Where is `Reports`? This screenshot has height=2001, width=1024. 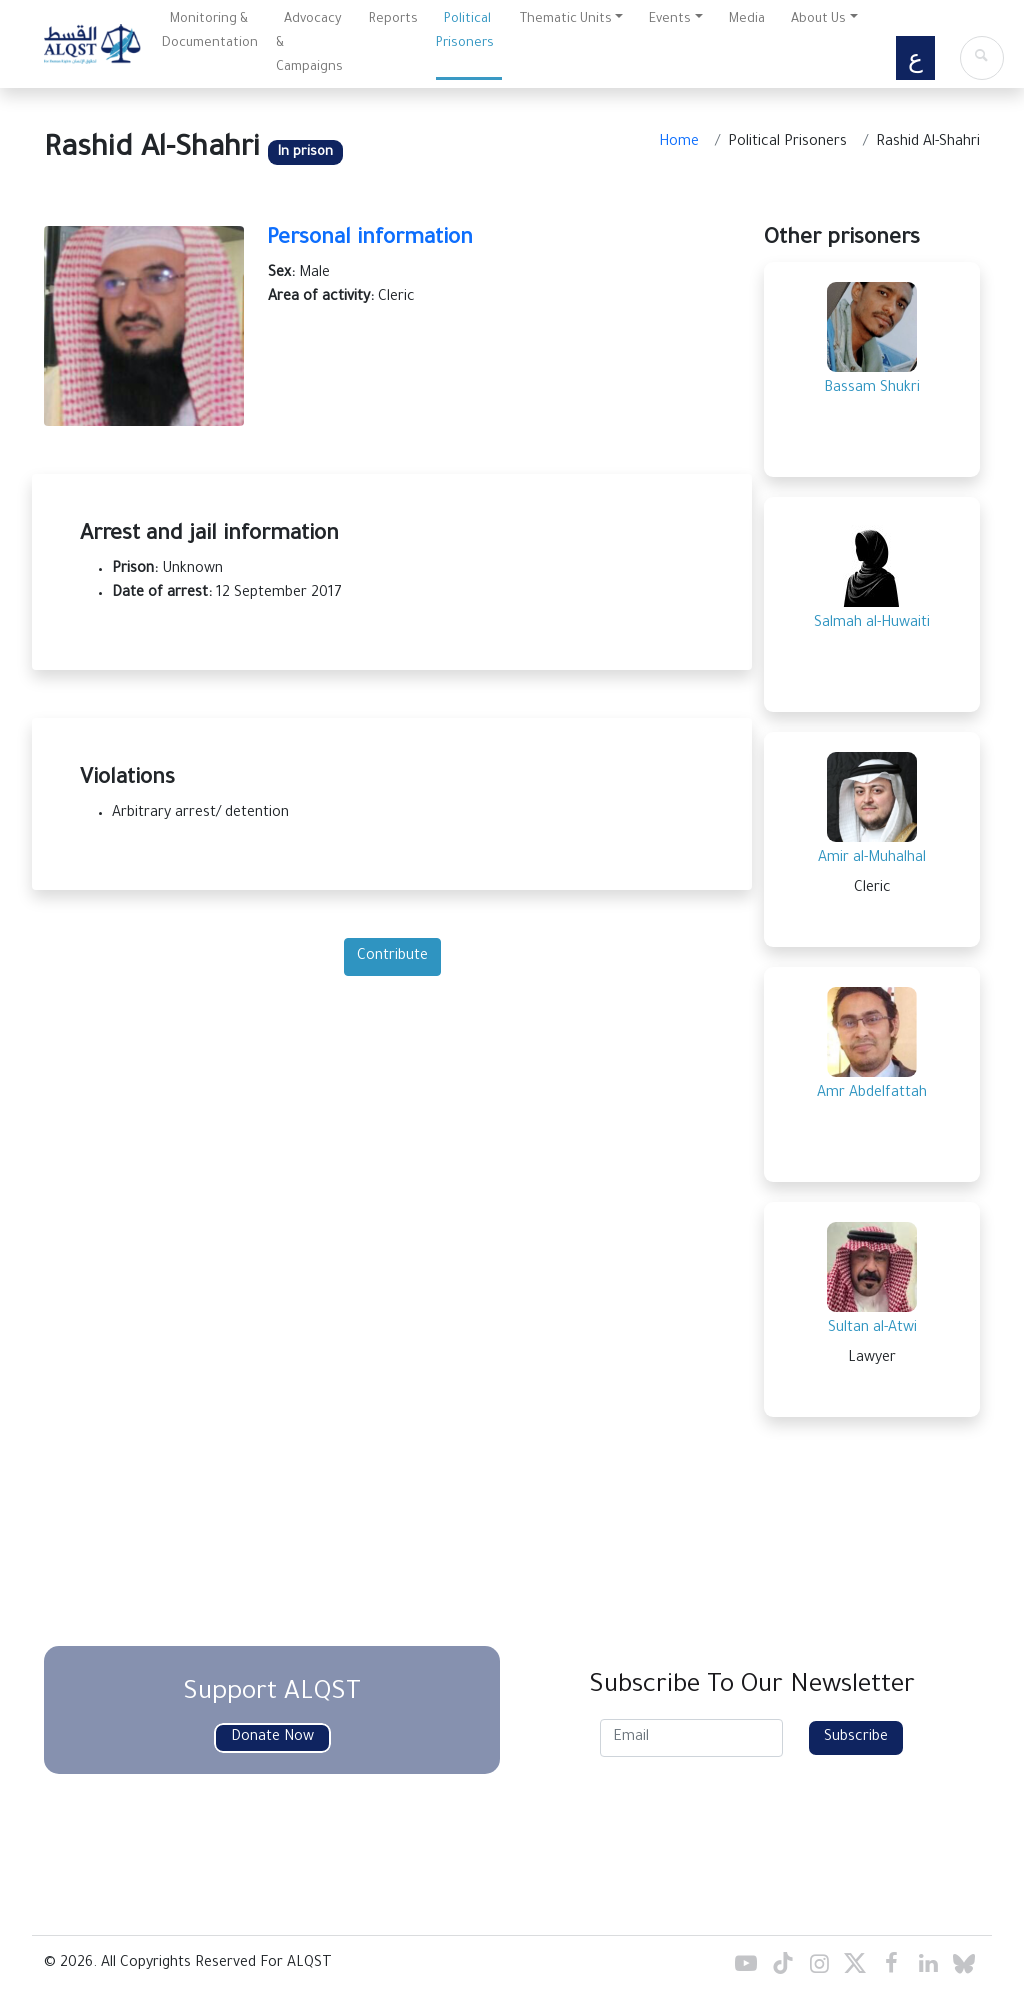 Reports is located at coordinates (393, 20).